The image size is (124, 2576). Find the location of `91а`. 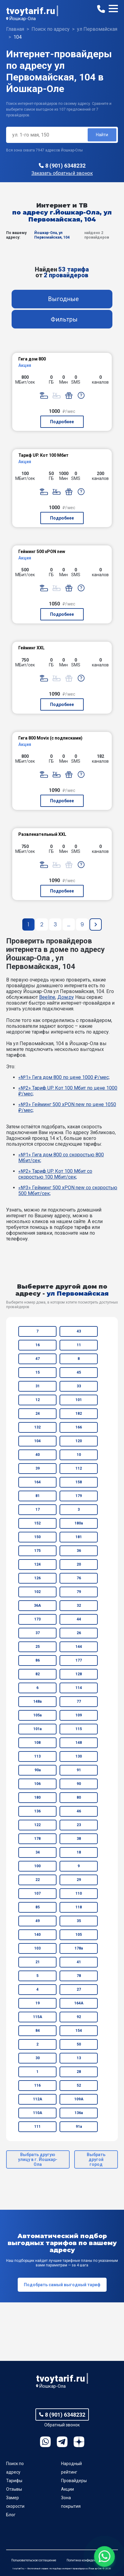

91а is located at coordinates (79, 2126).